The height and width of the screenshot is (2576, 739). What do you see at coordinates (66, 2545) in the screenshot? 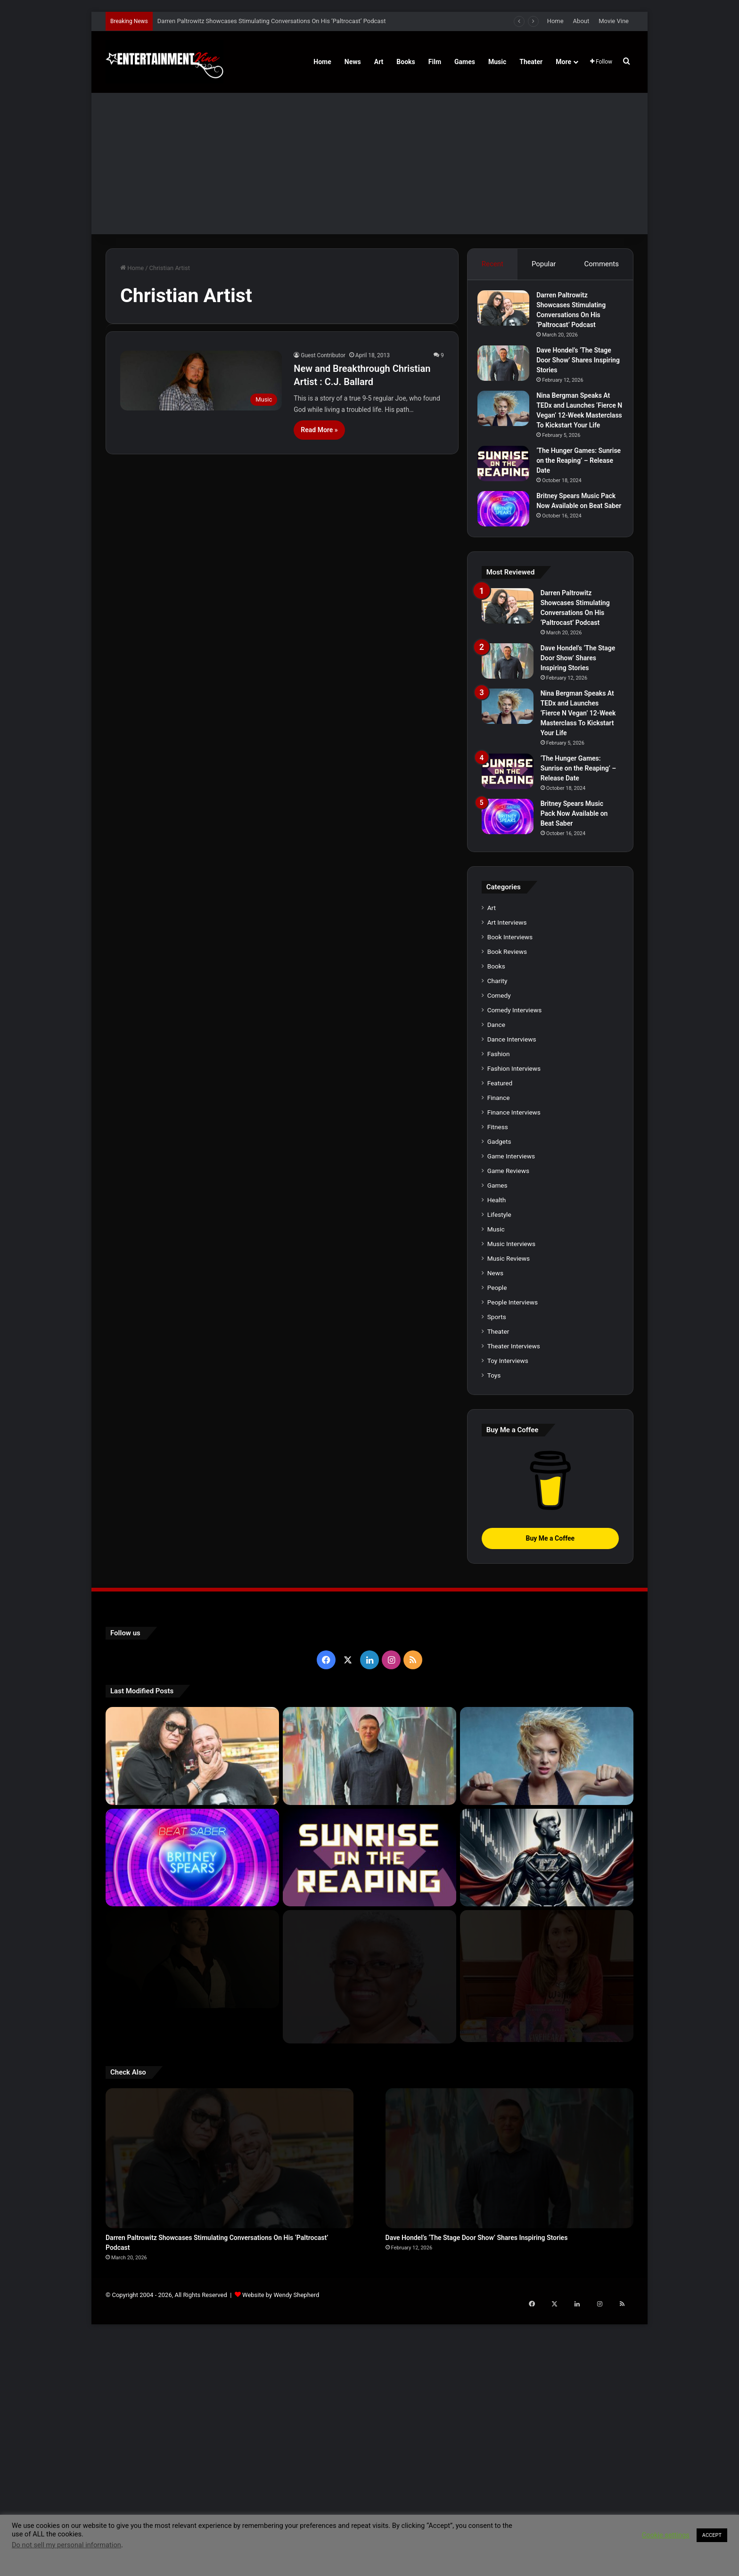
I see `Do not sell my personal information` at bounding box center [66, 2545].